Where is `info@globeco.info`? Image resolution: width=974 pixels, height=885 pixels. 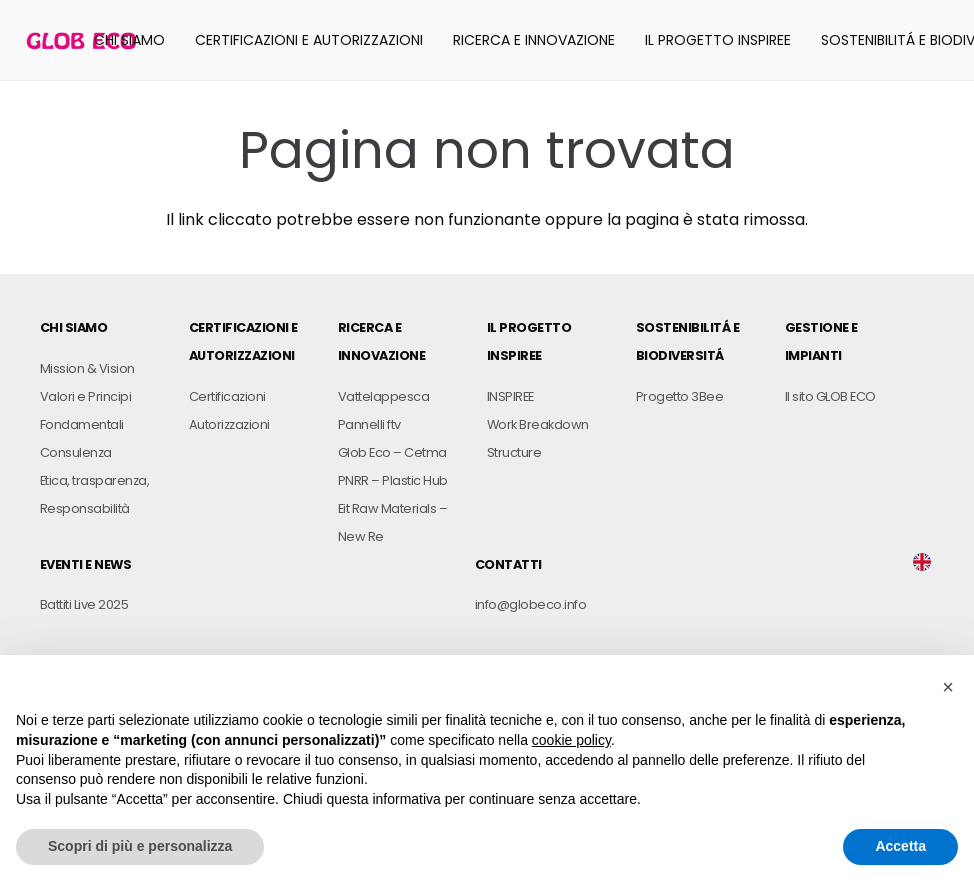
info@globeco.info is located at coordinates (530, 604).